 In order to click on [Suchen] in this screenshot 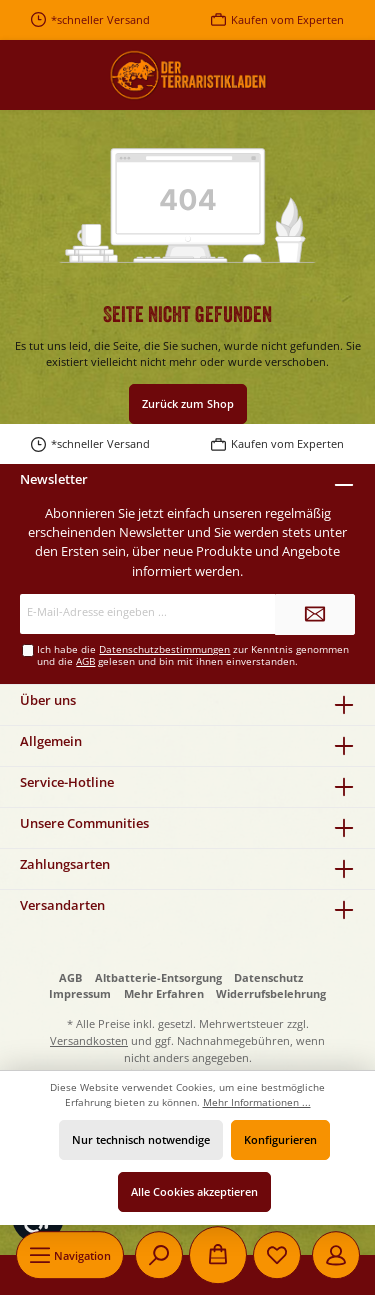, I will do `click(159, 1255)`.